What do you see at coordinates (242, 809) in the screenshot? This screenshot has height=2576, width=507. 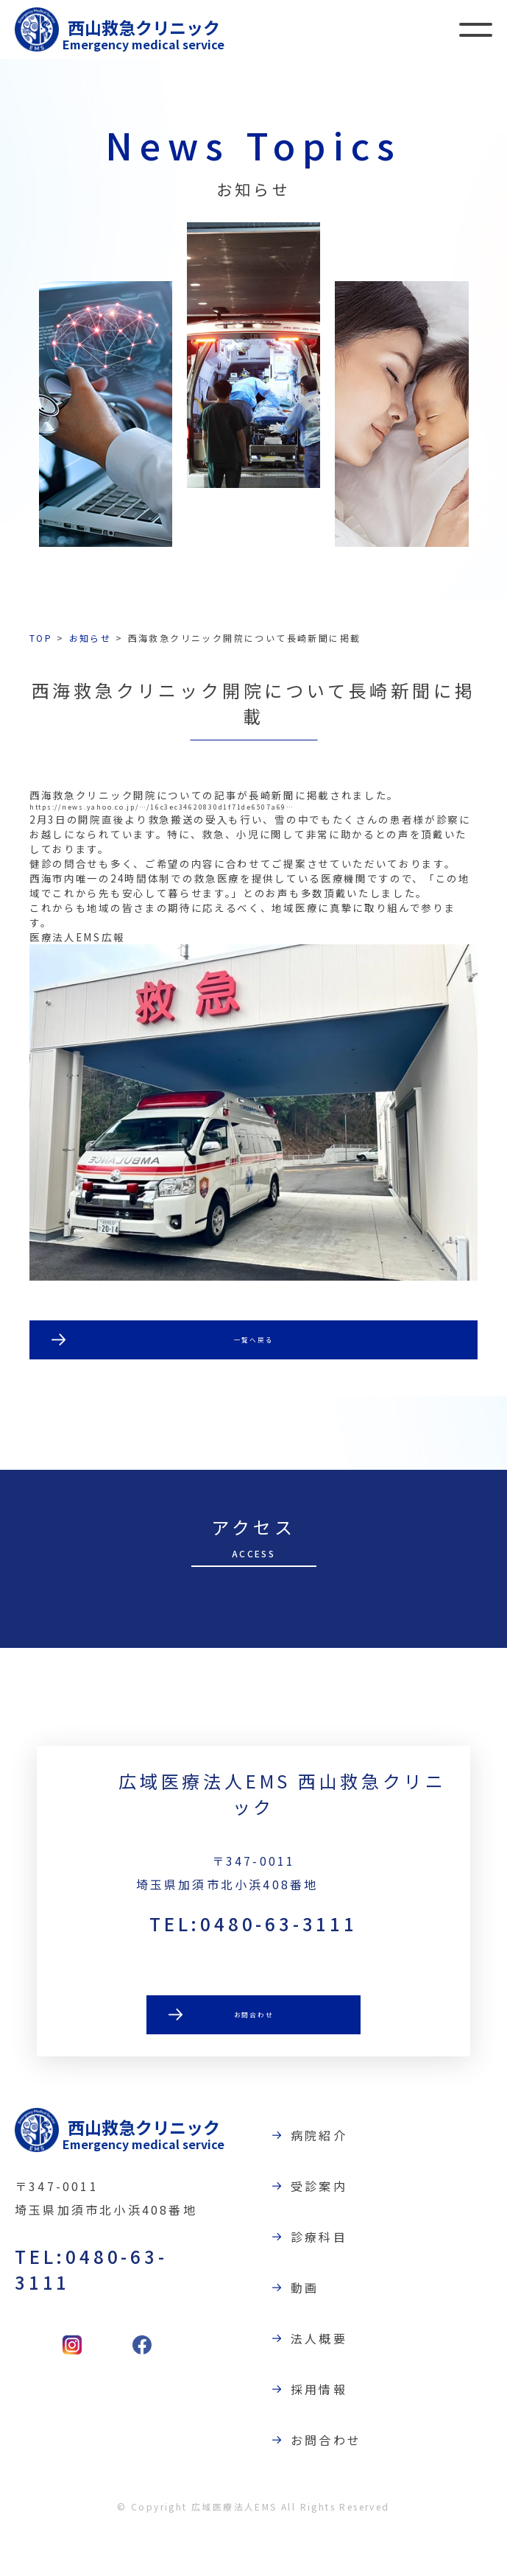 I see `https://news.yahoo.co.jp/…/16c3ec34620830d1f71de6507a69…` at bounding box center [242, 809].